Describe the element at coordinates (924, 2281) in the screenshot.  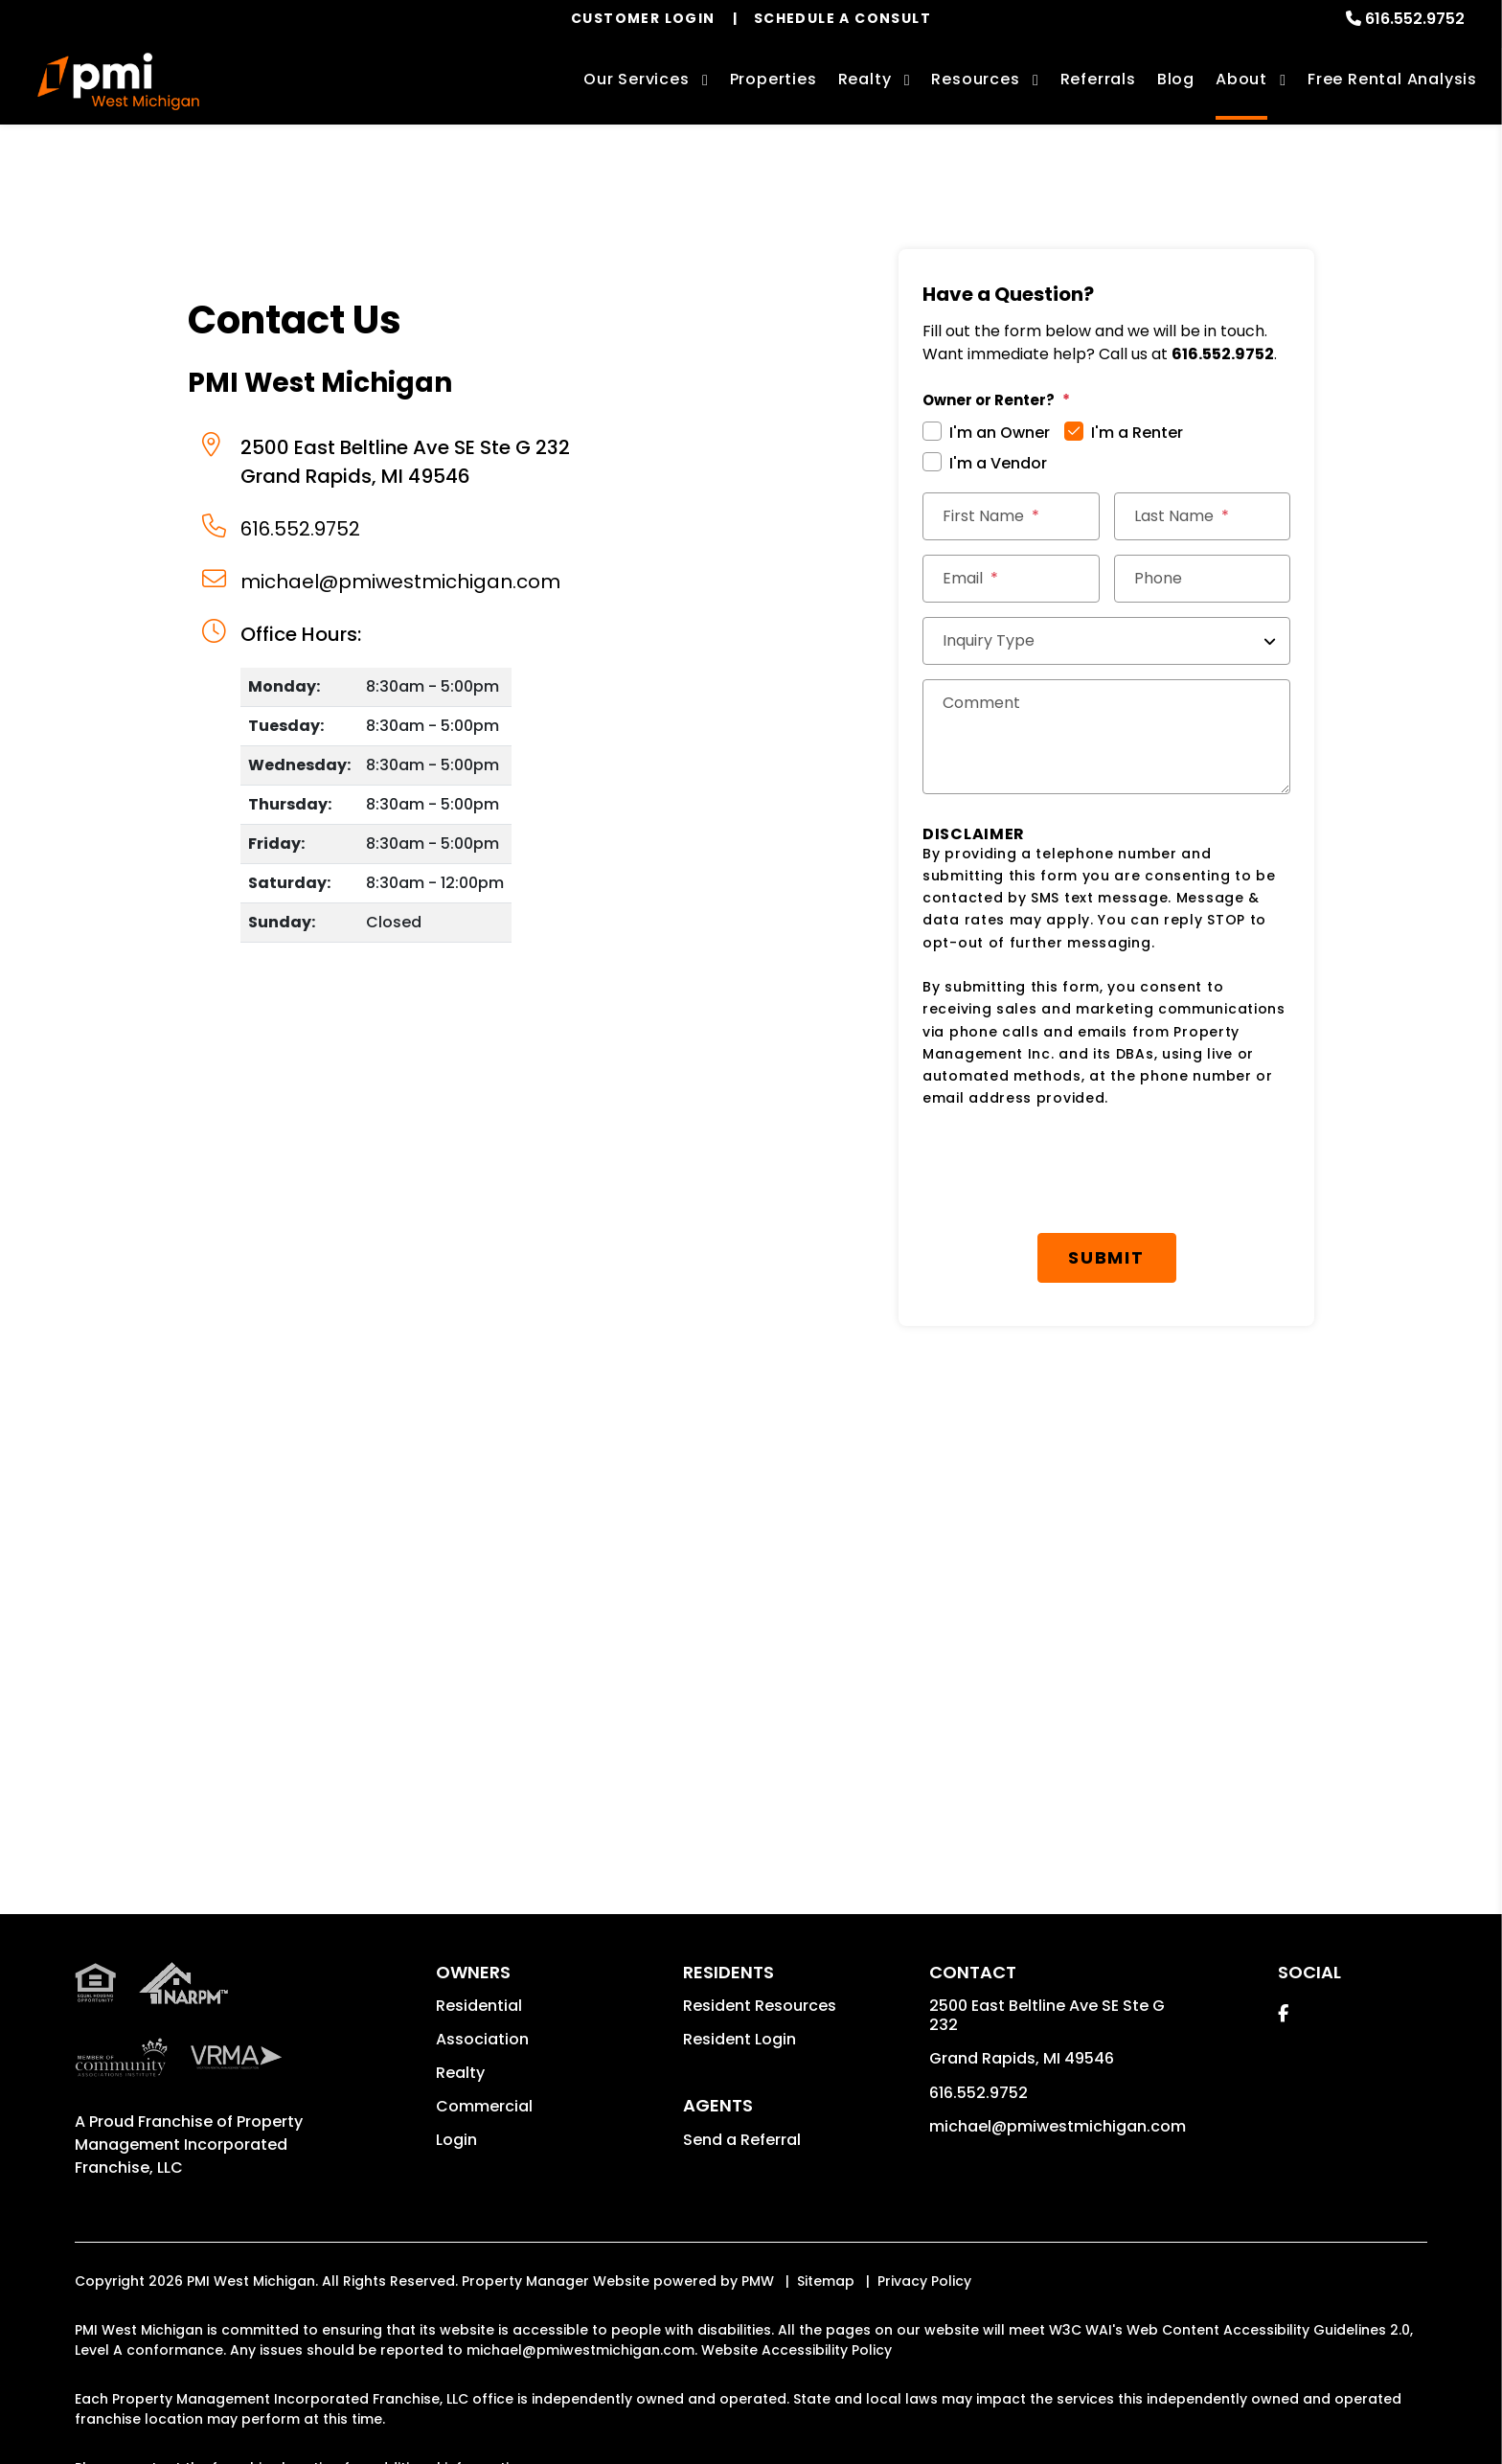
I see `Privacy Policy` at that location.